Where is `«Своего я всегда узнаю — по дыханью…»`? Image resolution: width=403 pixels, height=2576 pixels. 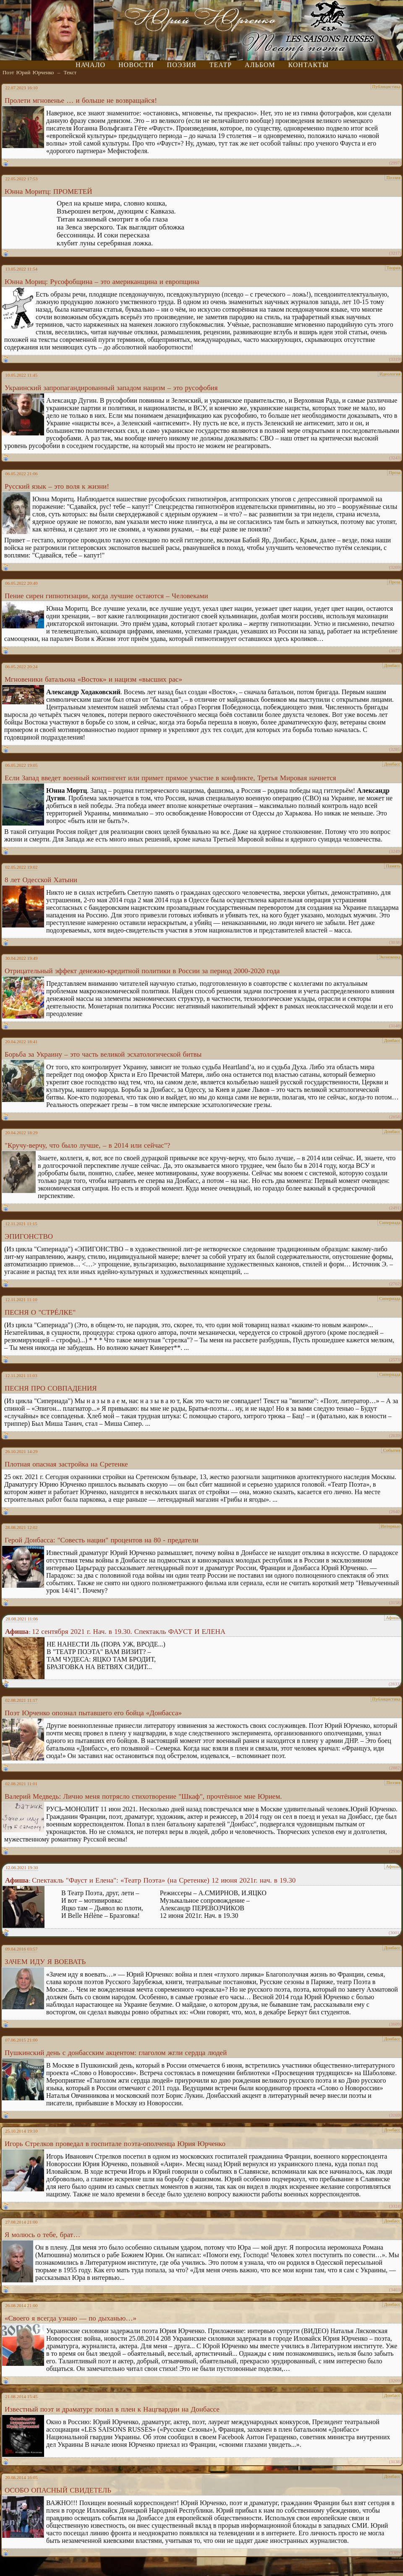
«Своего я всегда узнаю — по дыханью…» is located at coordinates (70, 2318).